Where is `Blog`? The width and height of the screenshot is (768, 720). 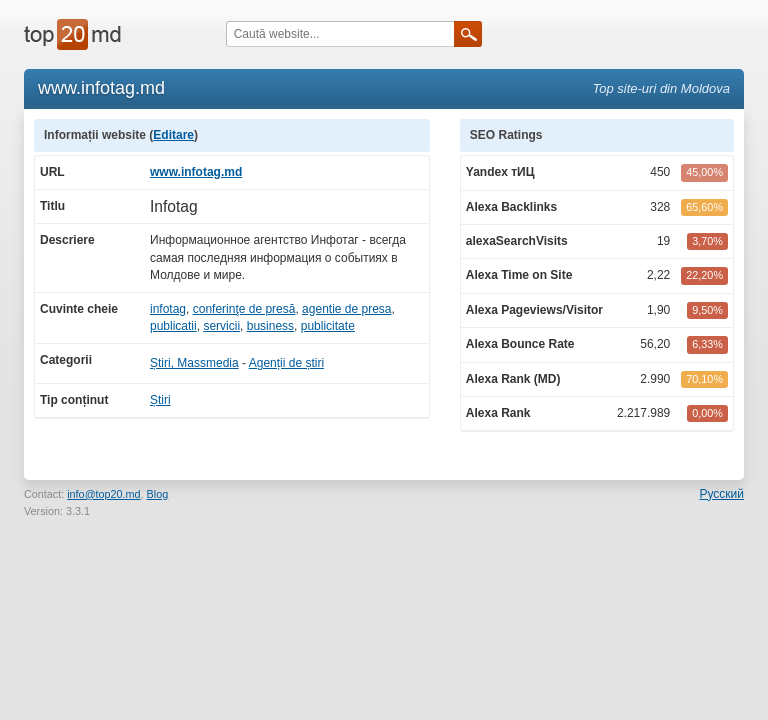 Blog is located at coordinates (158, 494).